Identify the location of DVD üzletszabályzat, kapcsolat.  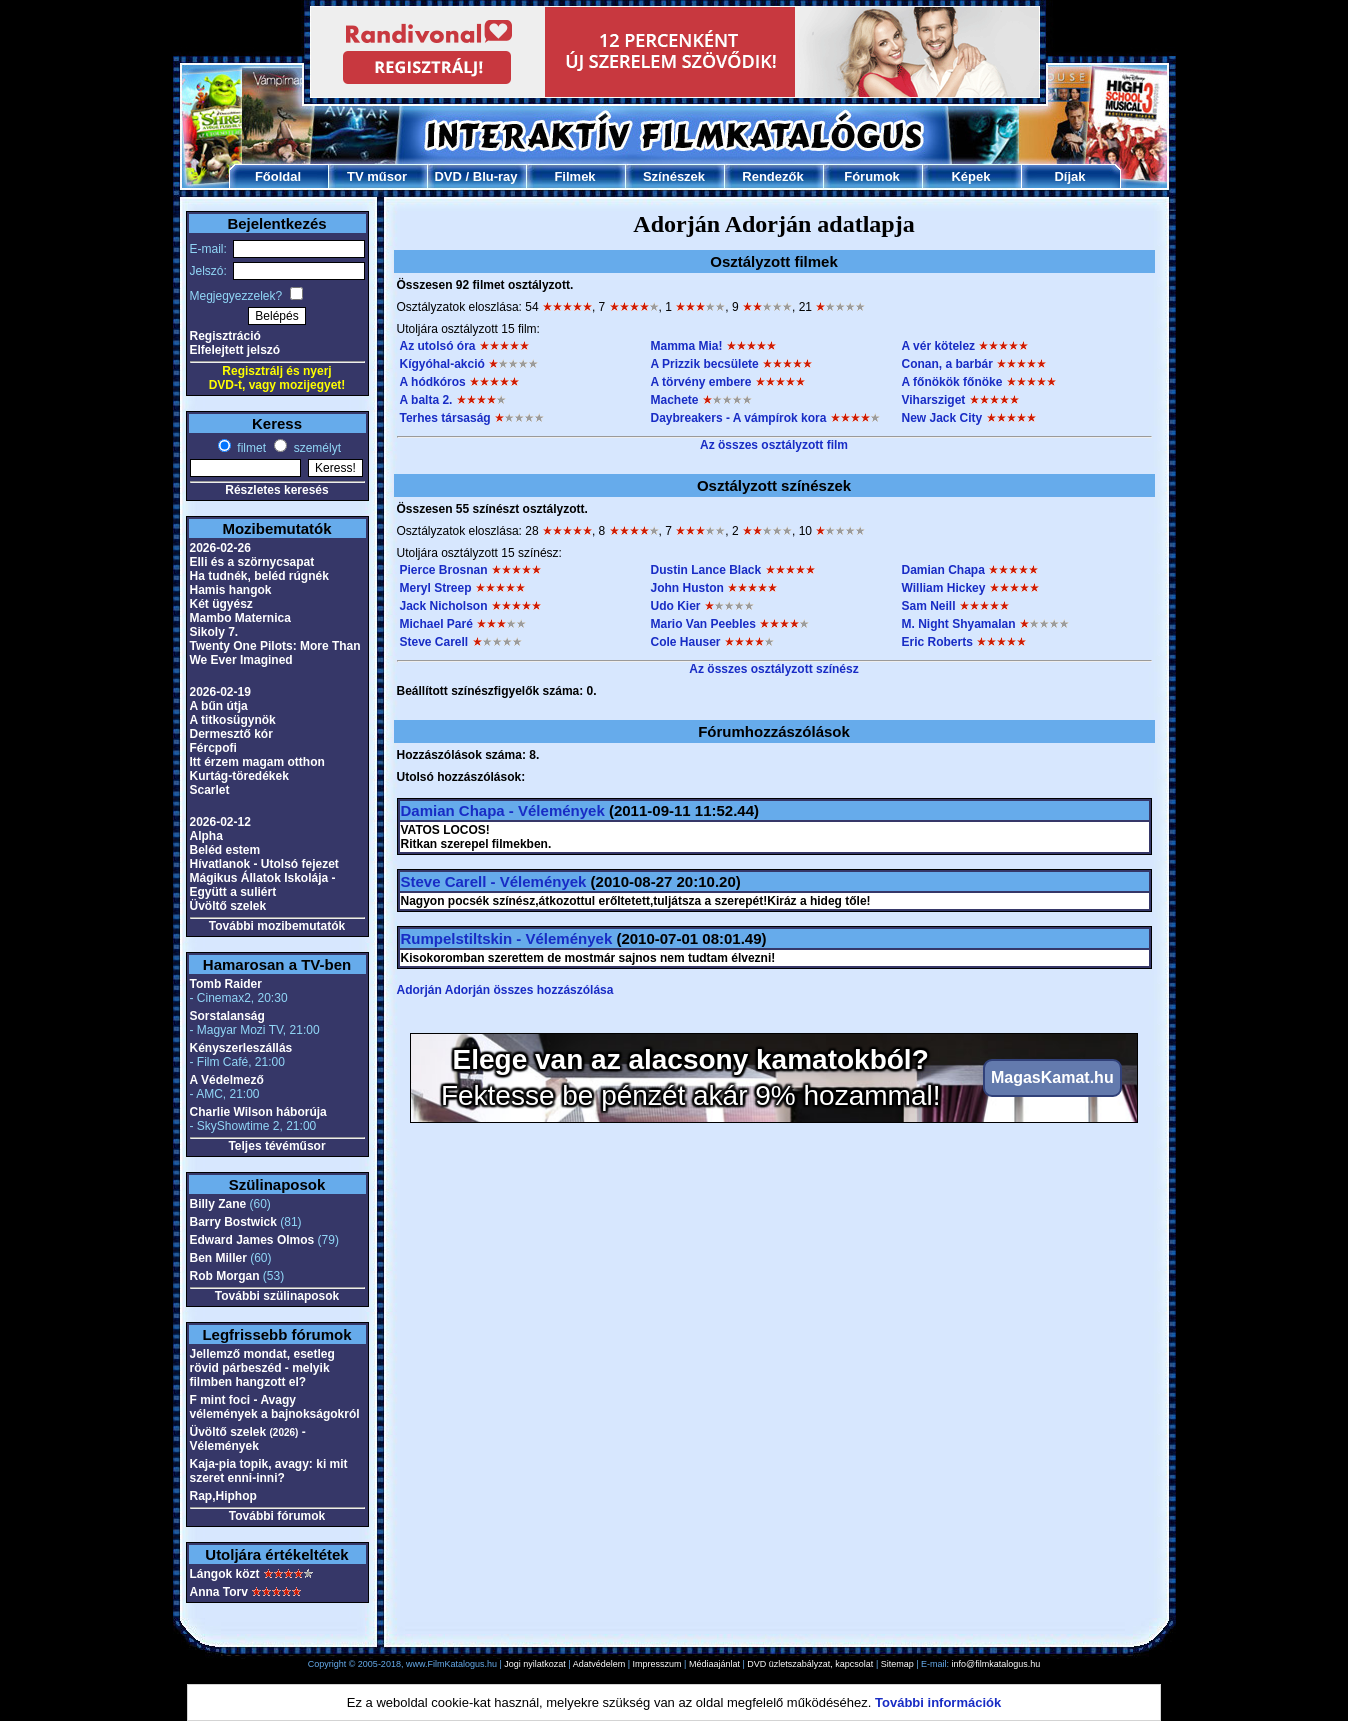
(810, 1664).